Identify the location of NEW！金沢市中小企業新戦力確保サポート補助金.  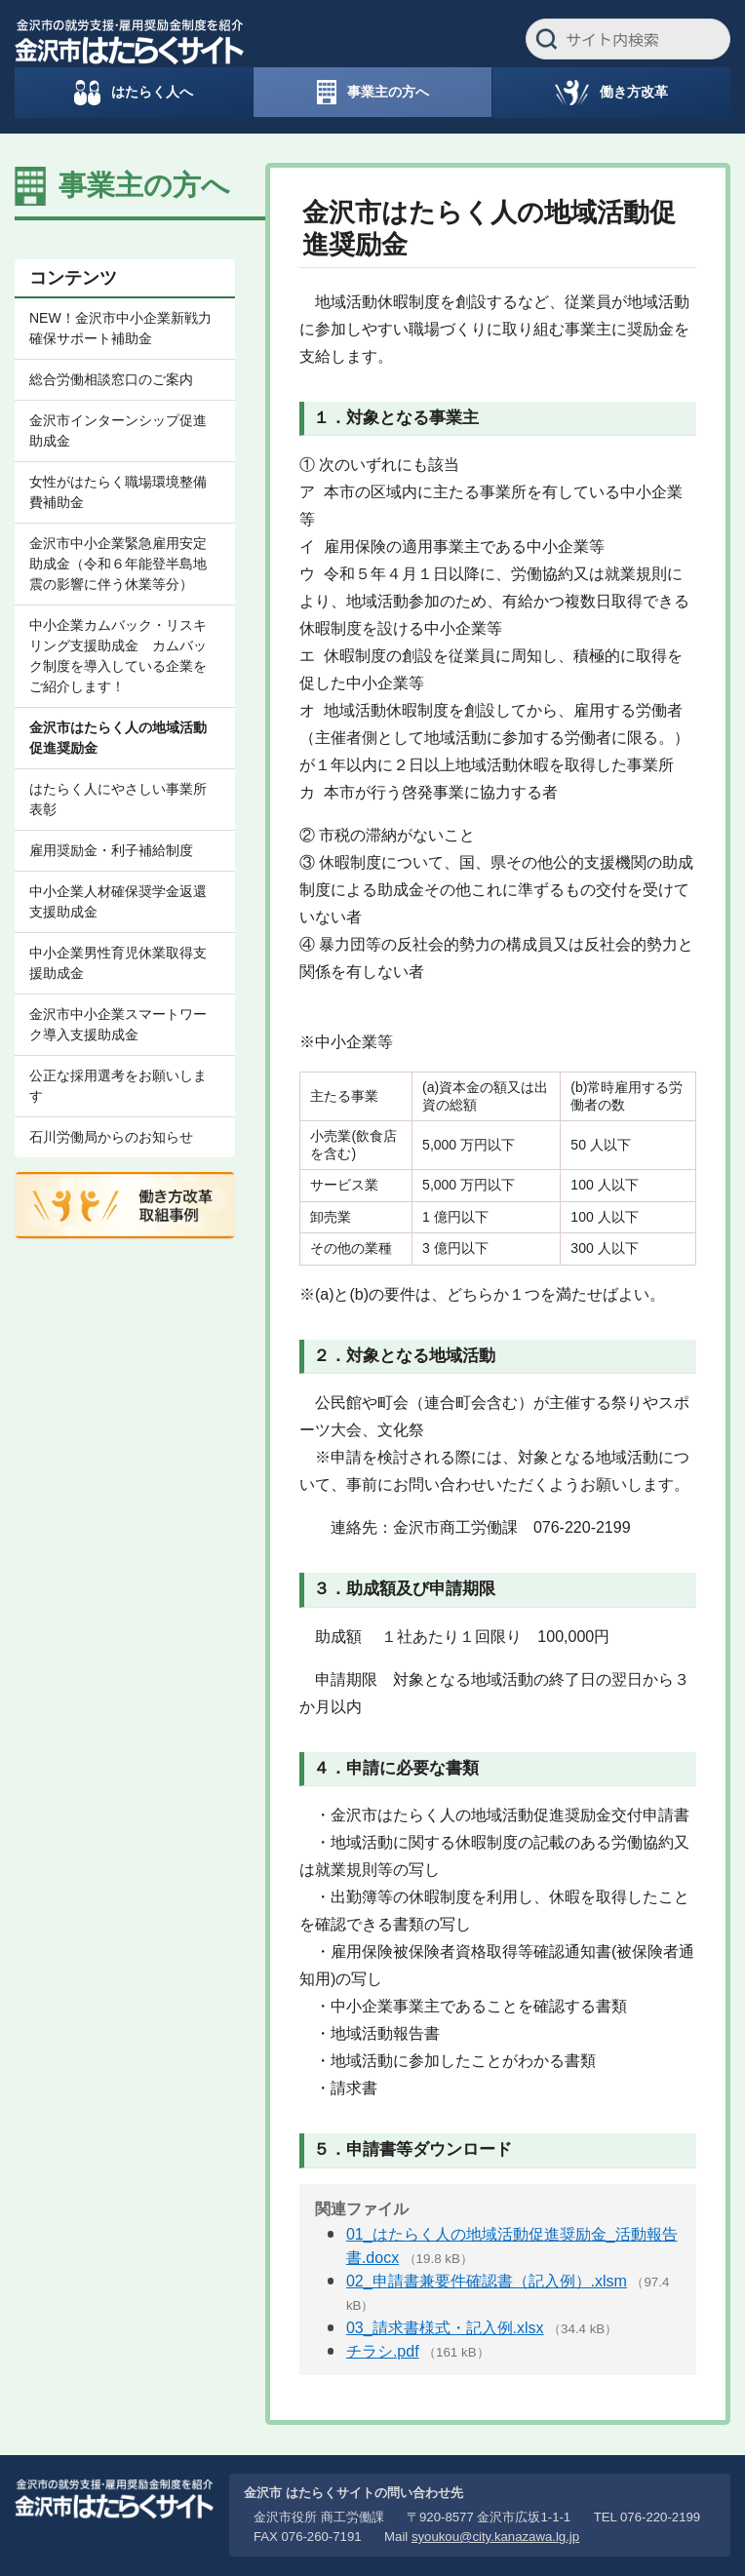
(120, 328).